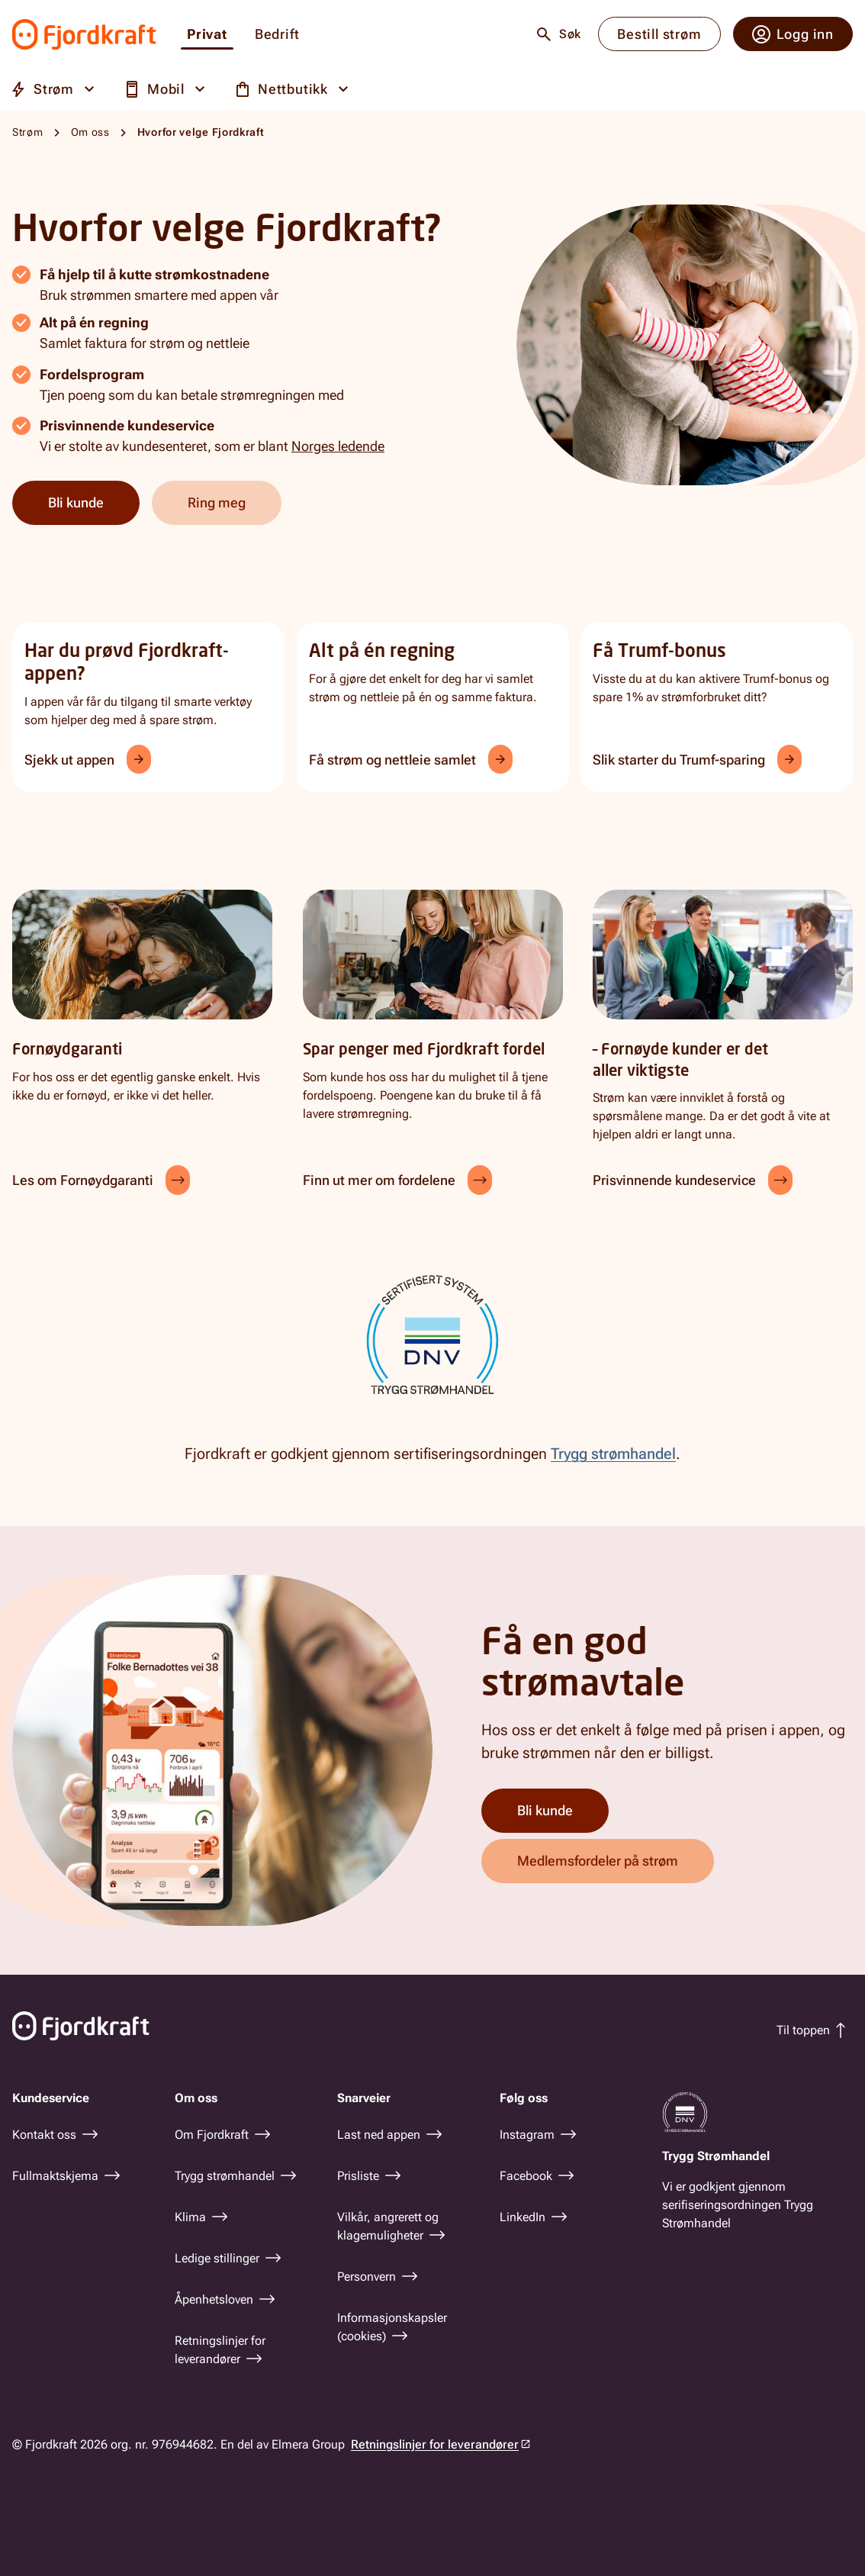 This screenshot has width=865, height=2576. I want to click on Bedrift, so click(277, 34).